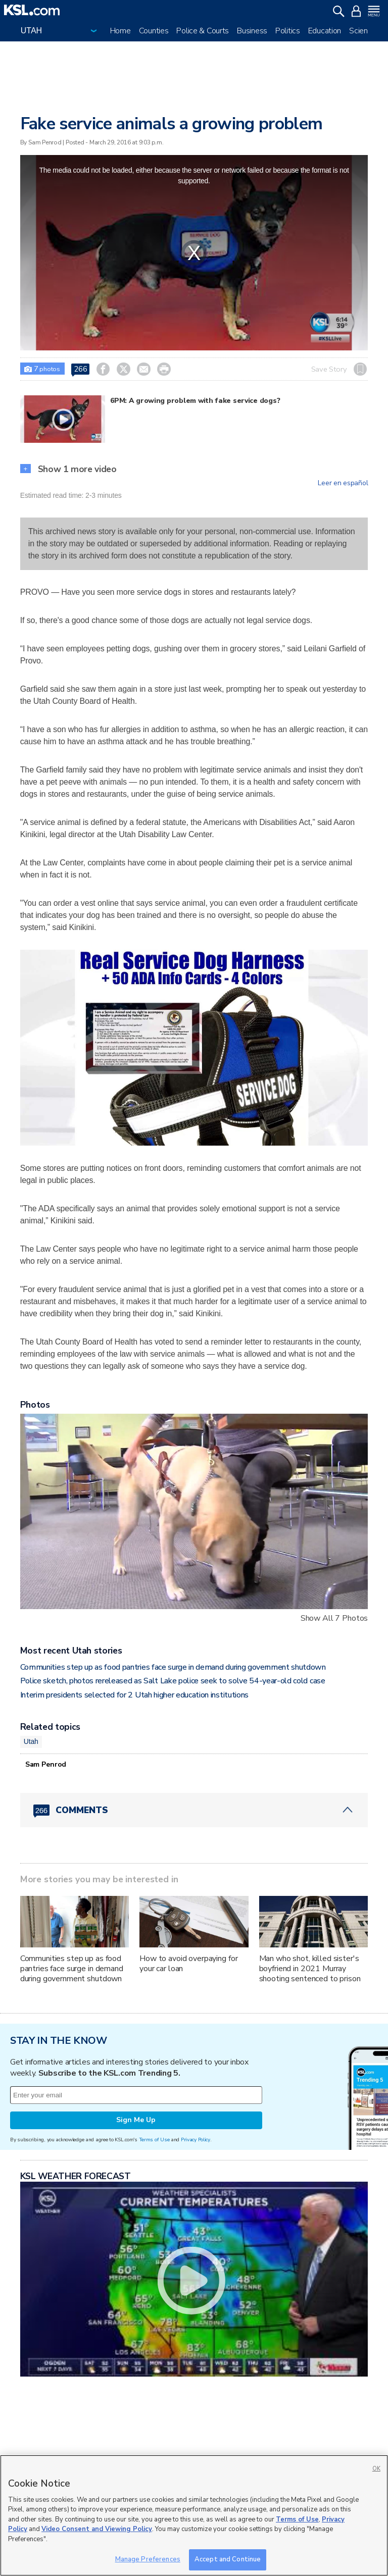  I want to click on Privacy Policy, so click(195, 2139).